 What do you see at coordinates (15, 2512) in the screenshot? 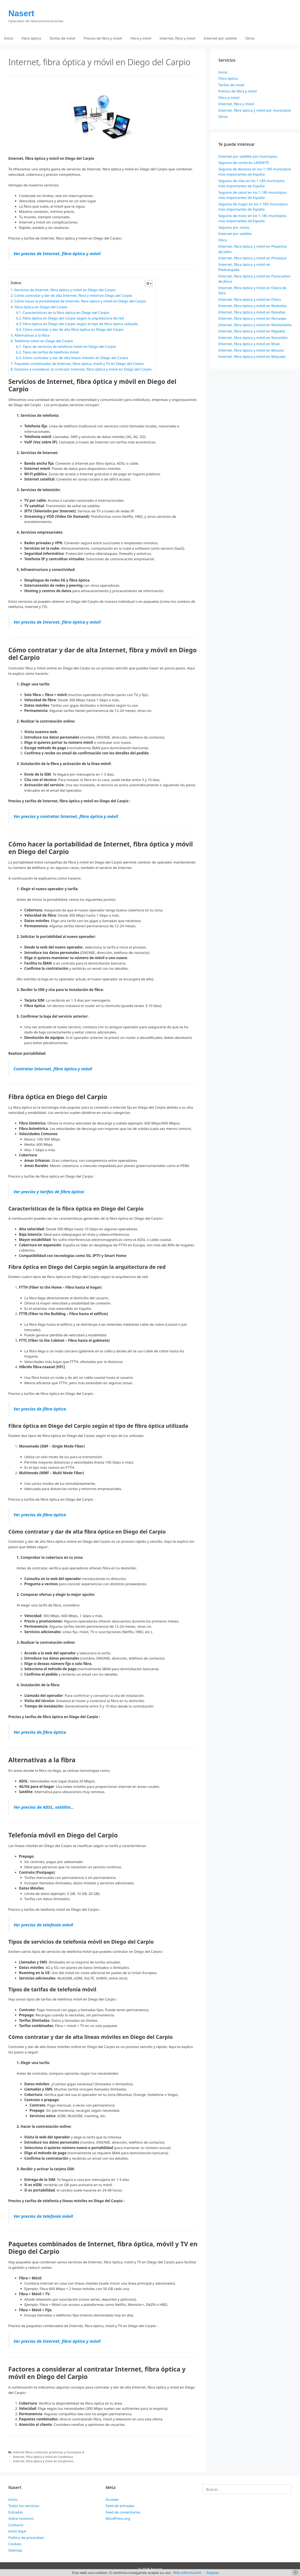
I see `Entradas` at bounding box center [15, 2512].